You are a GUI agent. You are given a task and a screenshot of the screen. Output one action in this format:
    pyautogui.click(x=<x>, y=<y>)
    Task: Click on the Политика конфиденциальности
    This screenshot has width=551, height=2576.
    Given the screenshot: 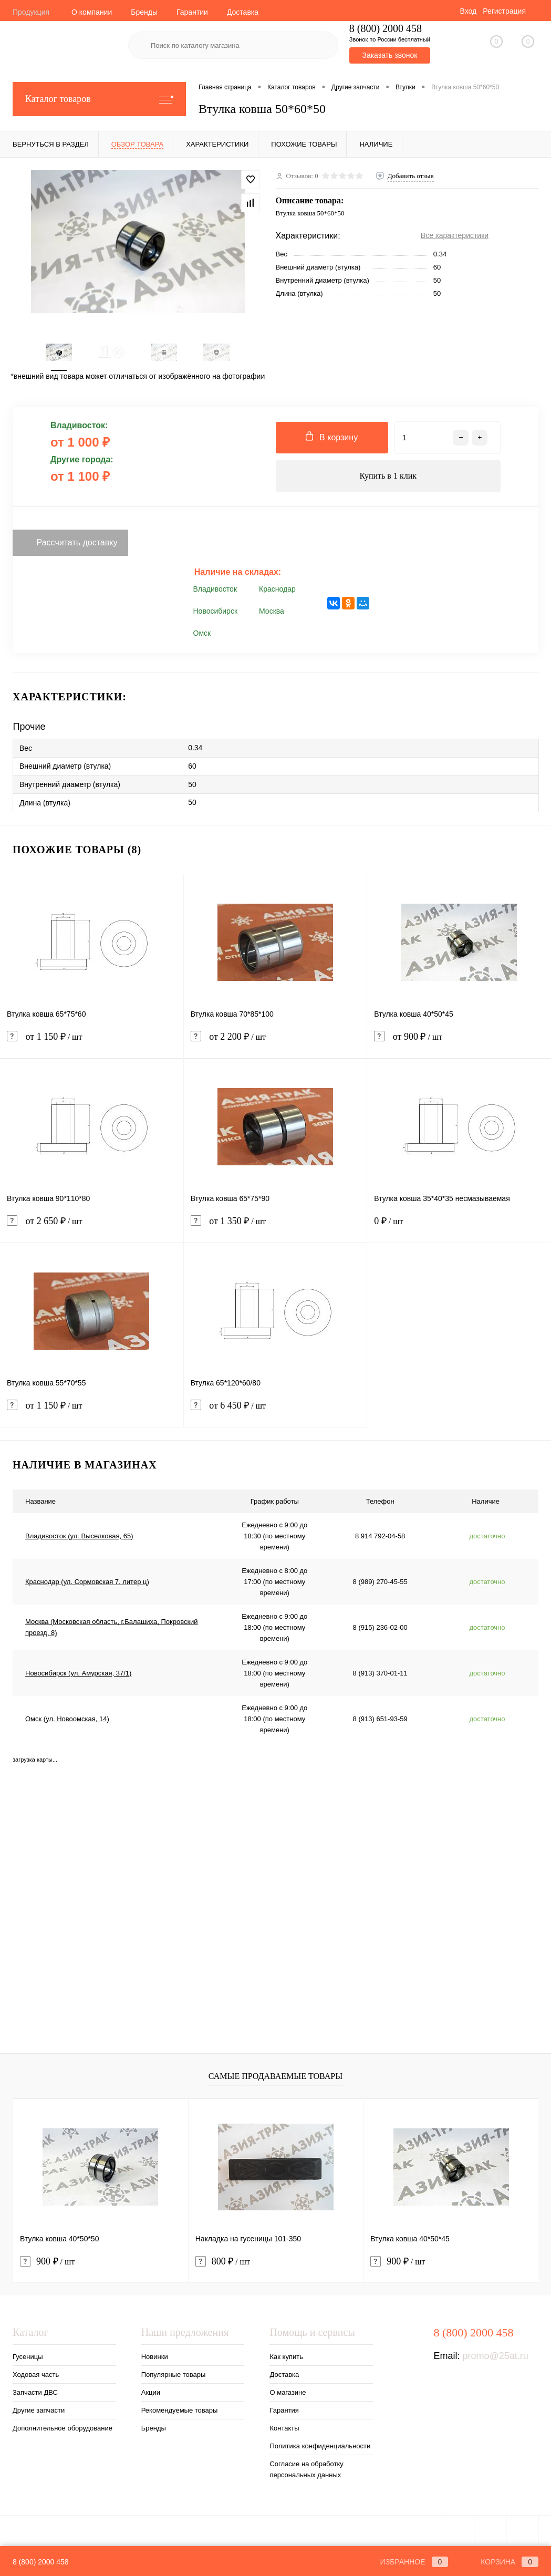 What is the action you would take?
    pyautogui.click(x=319, y=2446)
    